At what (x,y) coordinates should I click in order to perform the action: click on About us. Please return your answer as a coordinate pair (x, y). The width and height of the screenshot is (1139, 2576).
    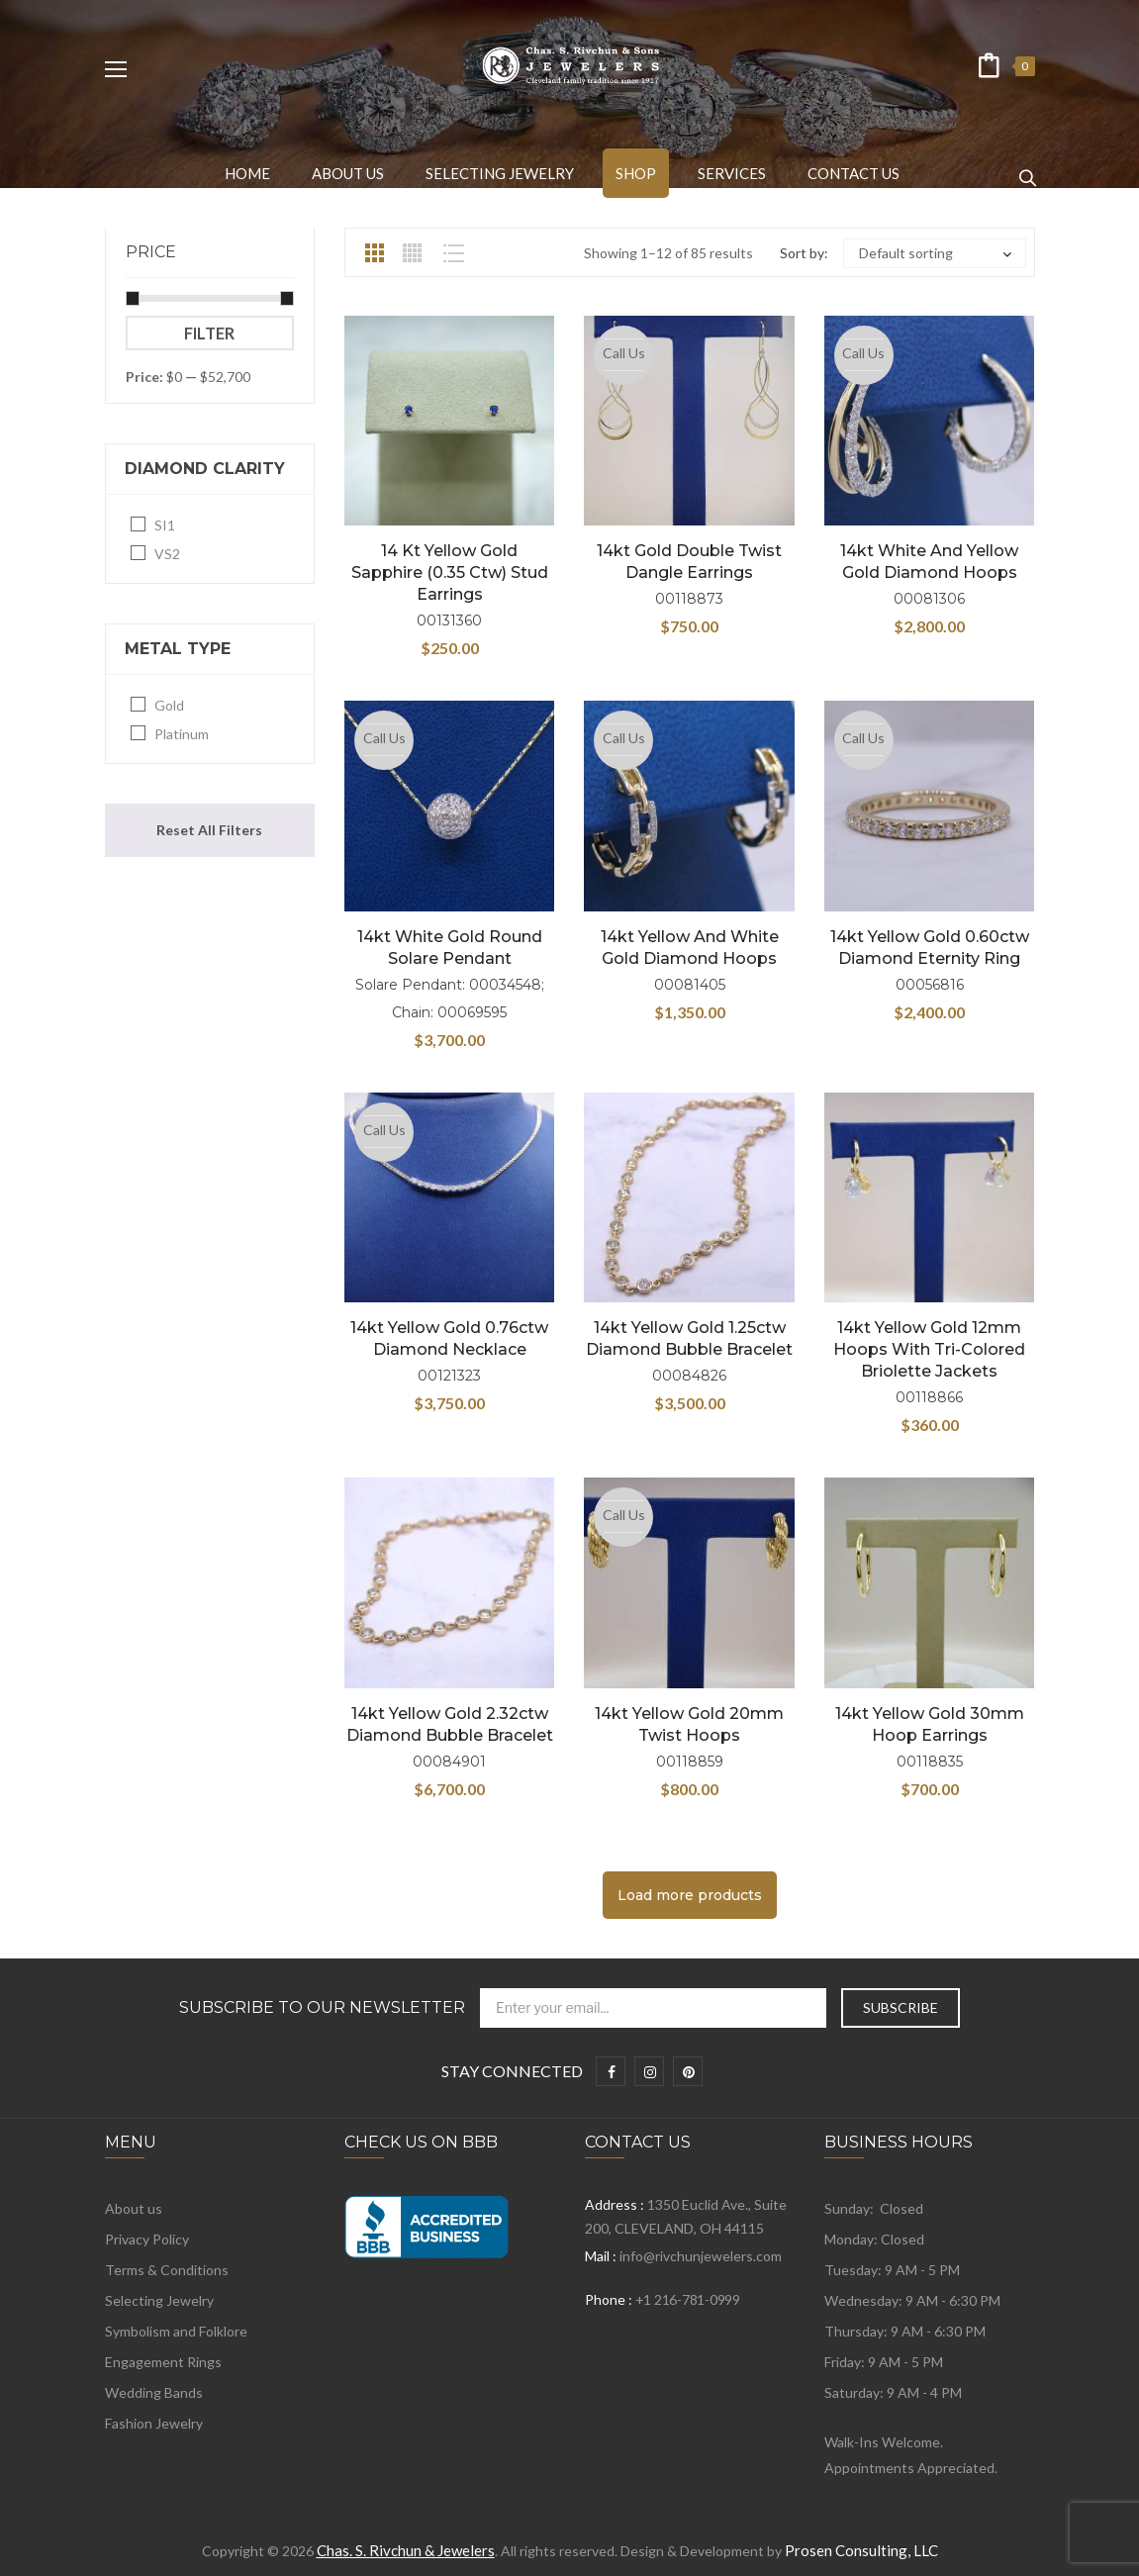
    Looking at the image, I should click on (133, 2208).